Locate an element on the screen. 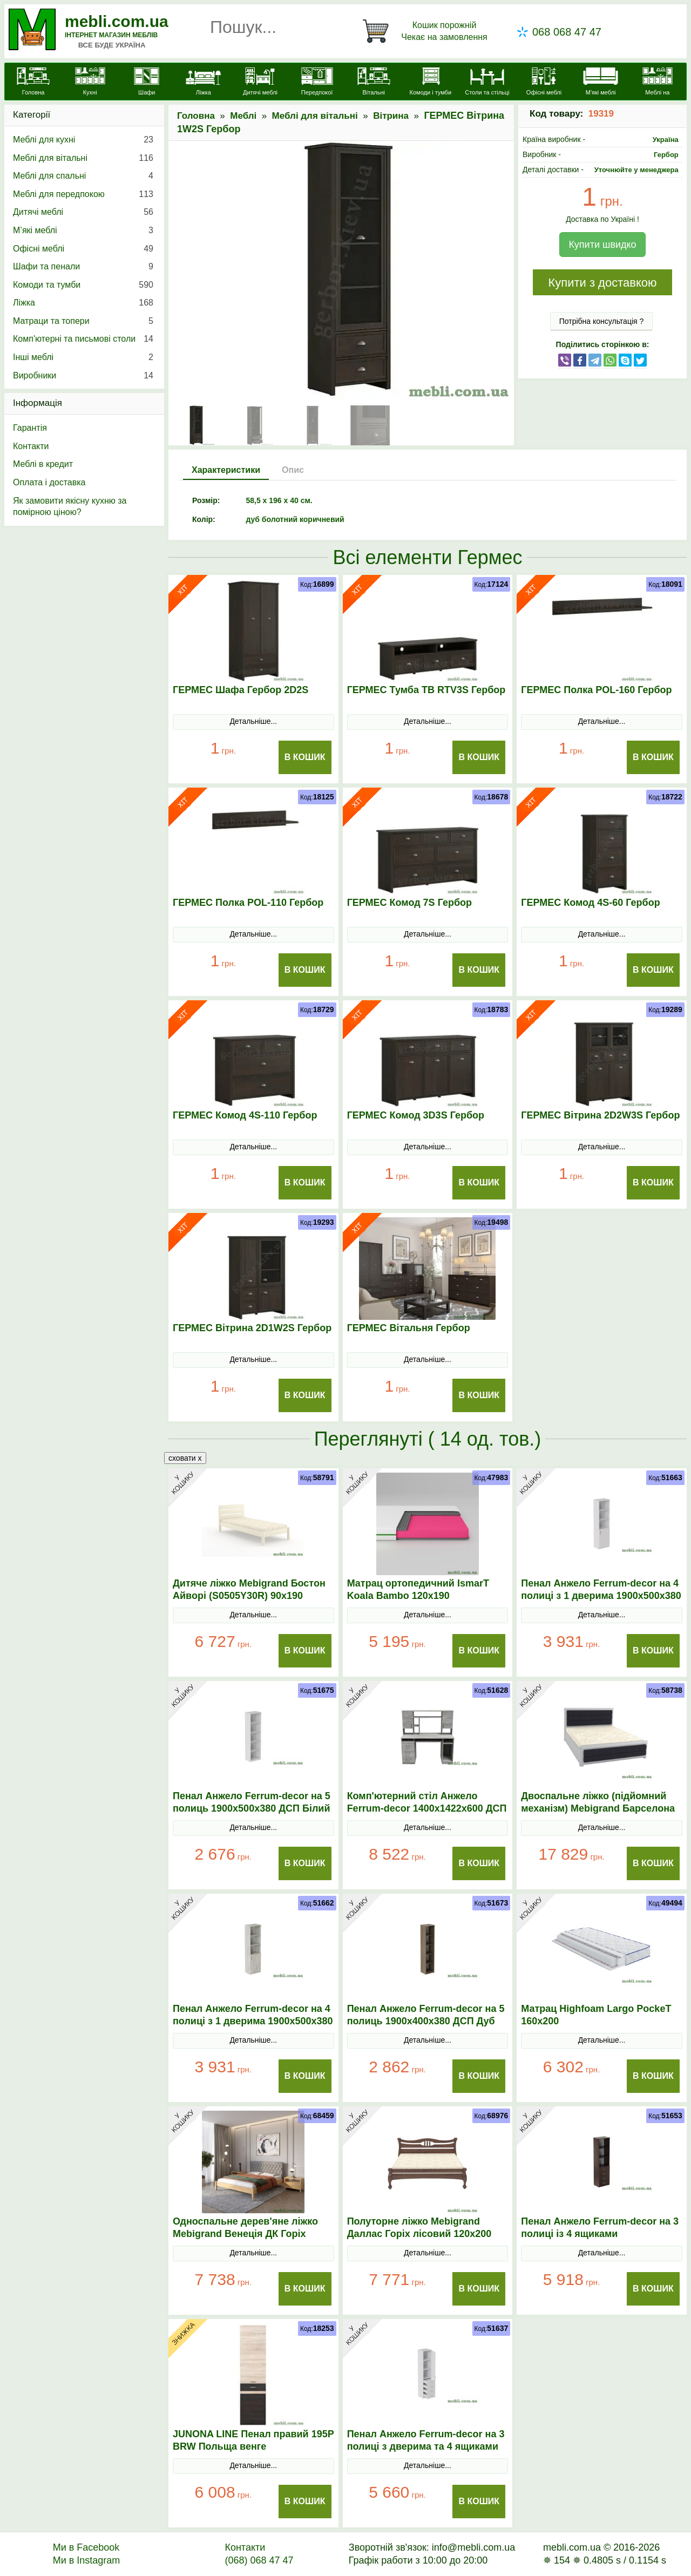 The width and height of the screenshot is (691, 2576). [Кошик] is located at coordinates (427, 31).